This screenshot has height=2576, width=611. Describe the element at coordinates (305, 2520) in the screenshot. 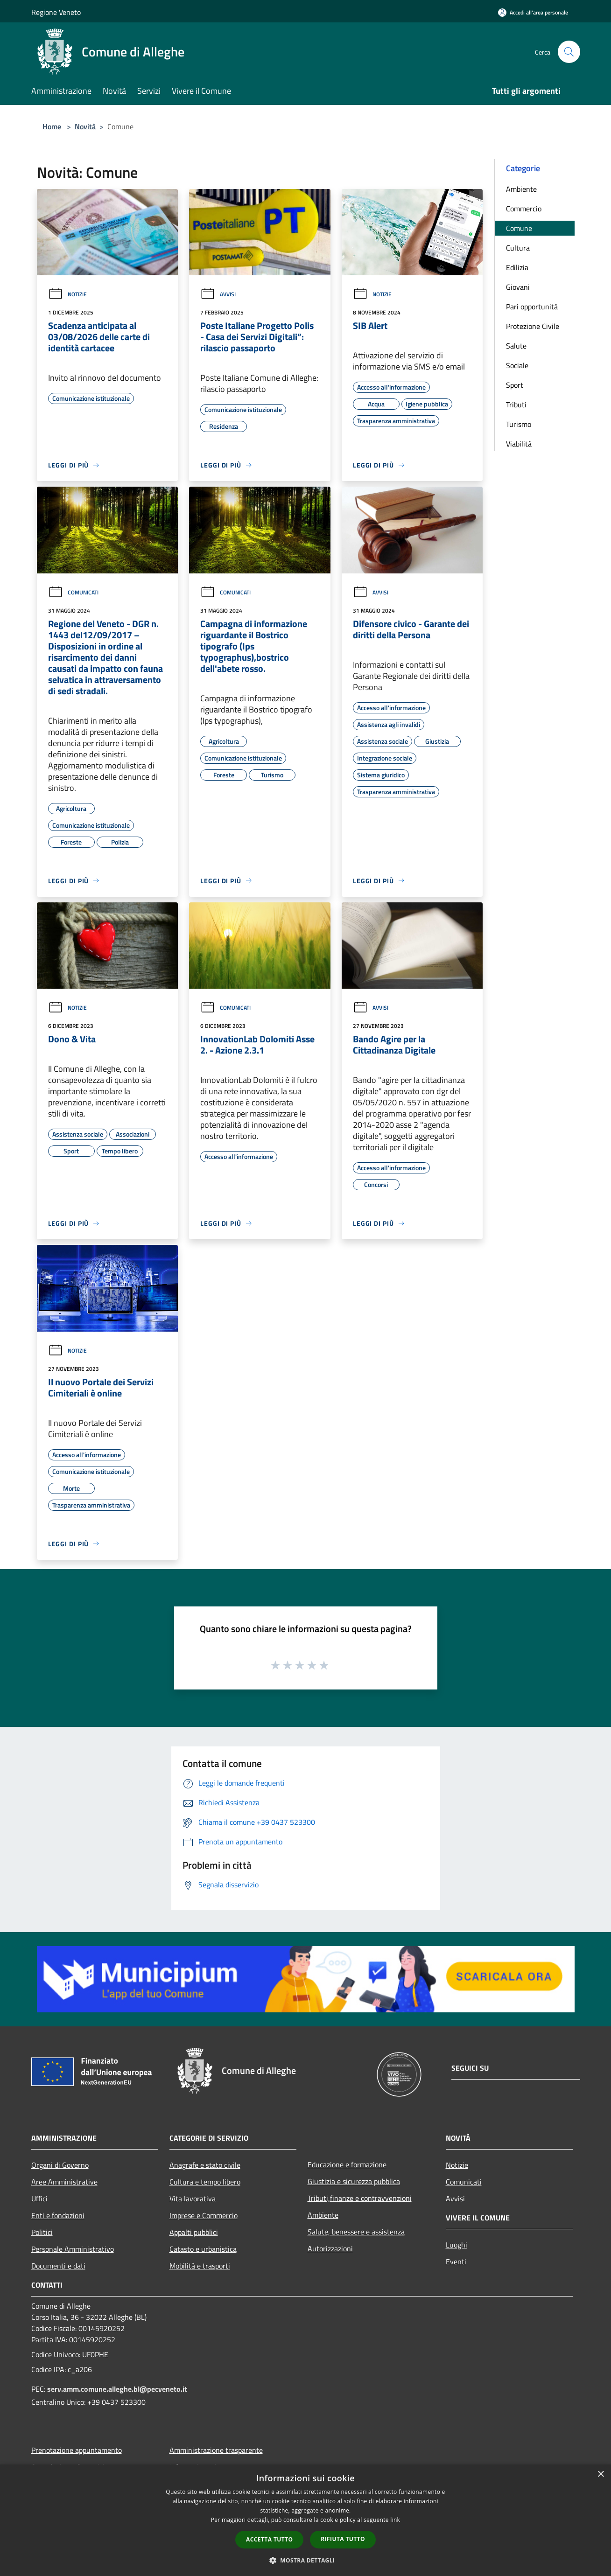

I see `[dialog]` at that location.